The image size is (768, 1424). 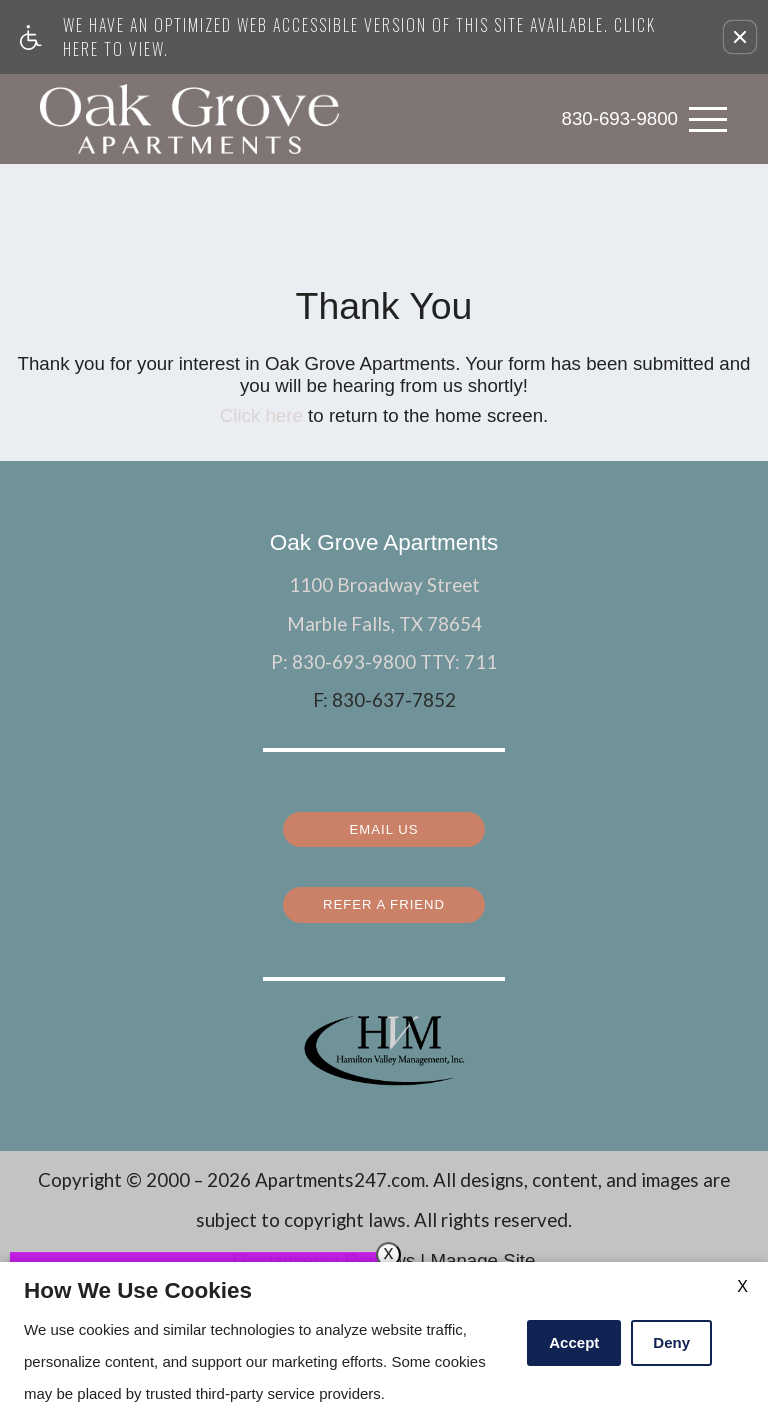 I want to click on 830-693-9800 [link], so click(x=620, y=118).